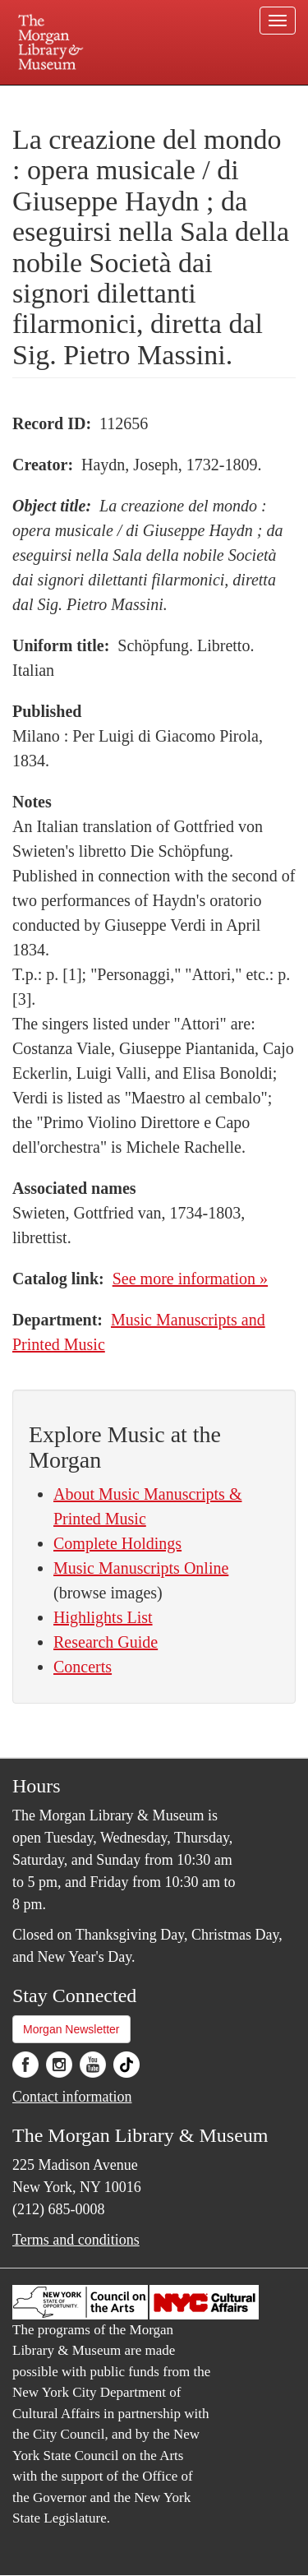 Image resolution: width=308 pixels, height=2576 pixels. I want to click on Complete Holdings, so click(117, 1543).